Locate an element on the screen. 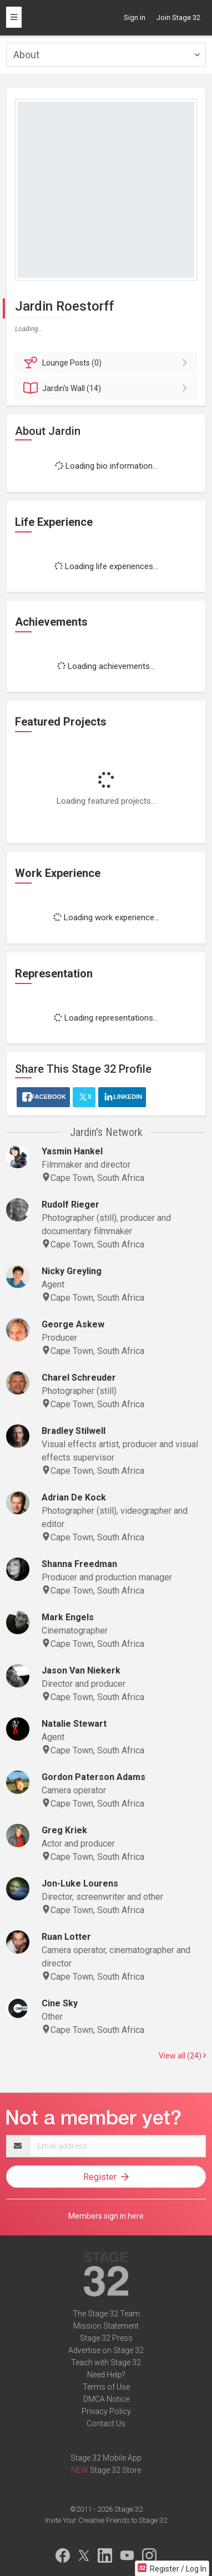 The image size is (212, 2576). Rudolf Rieger is located at coordinates (70, 1204).